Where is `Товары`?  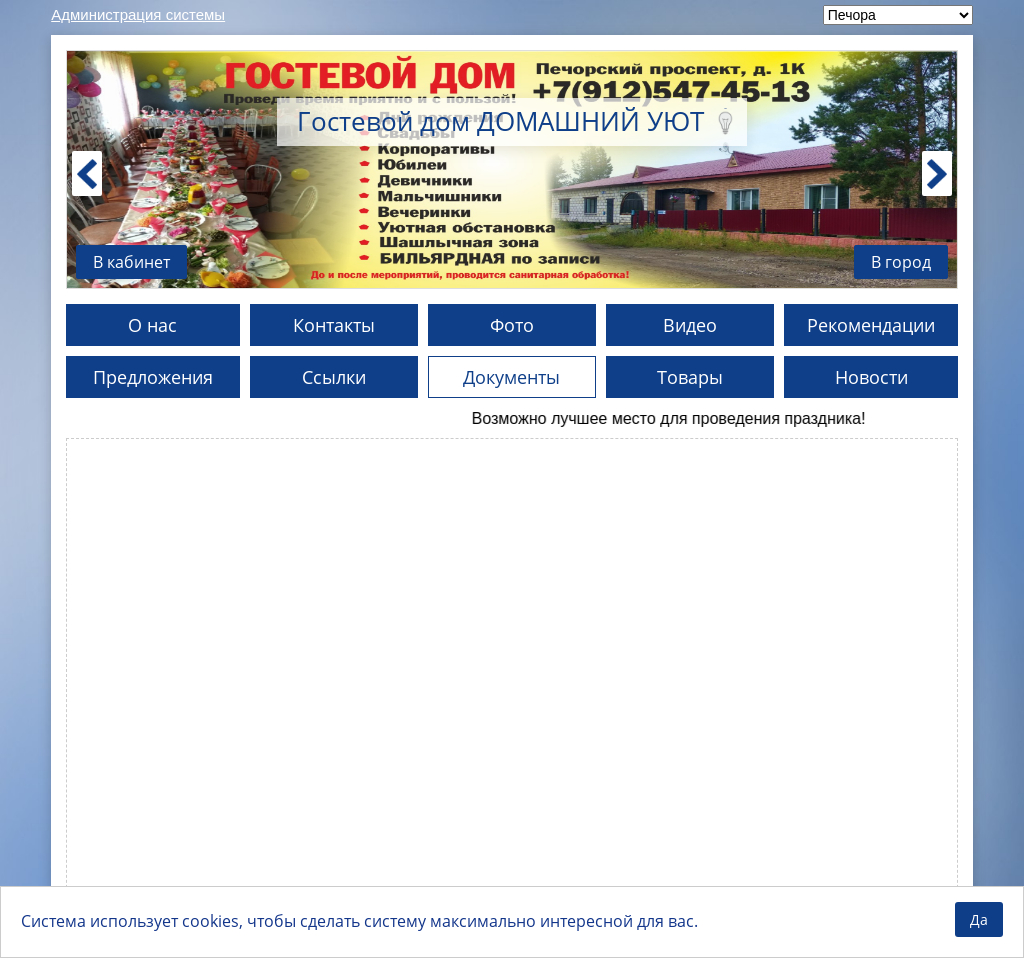
Товары is located at coordinates (690, 377).